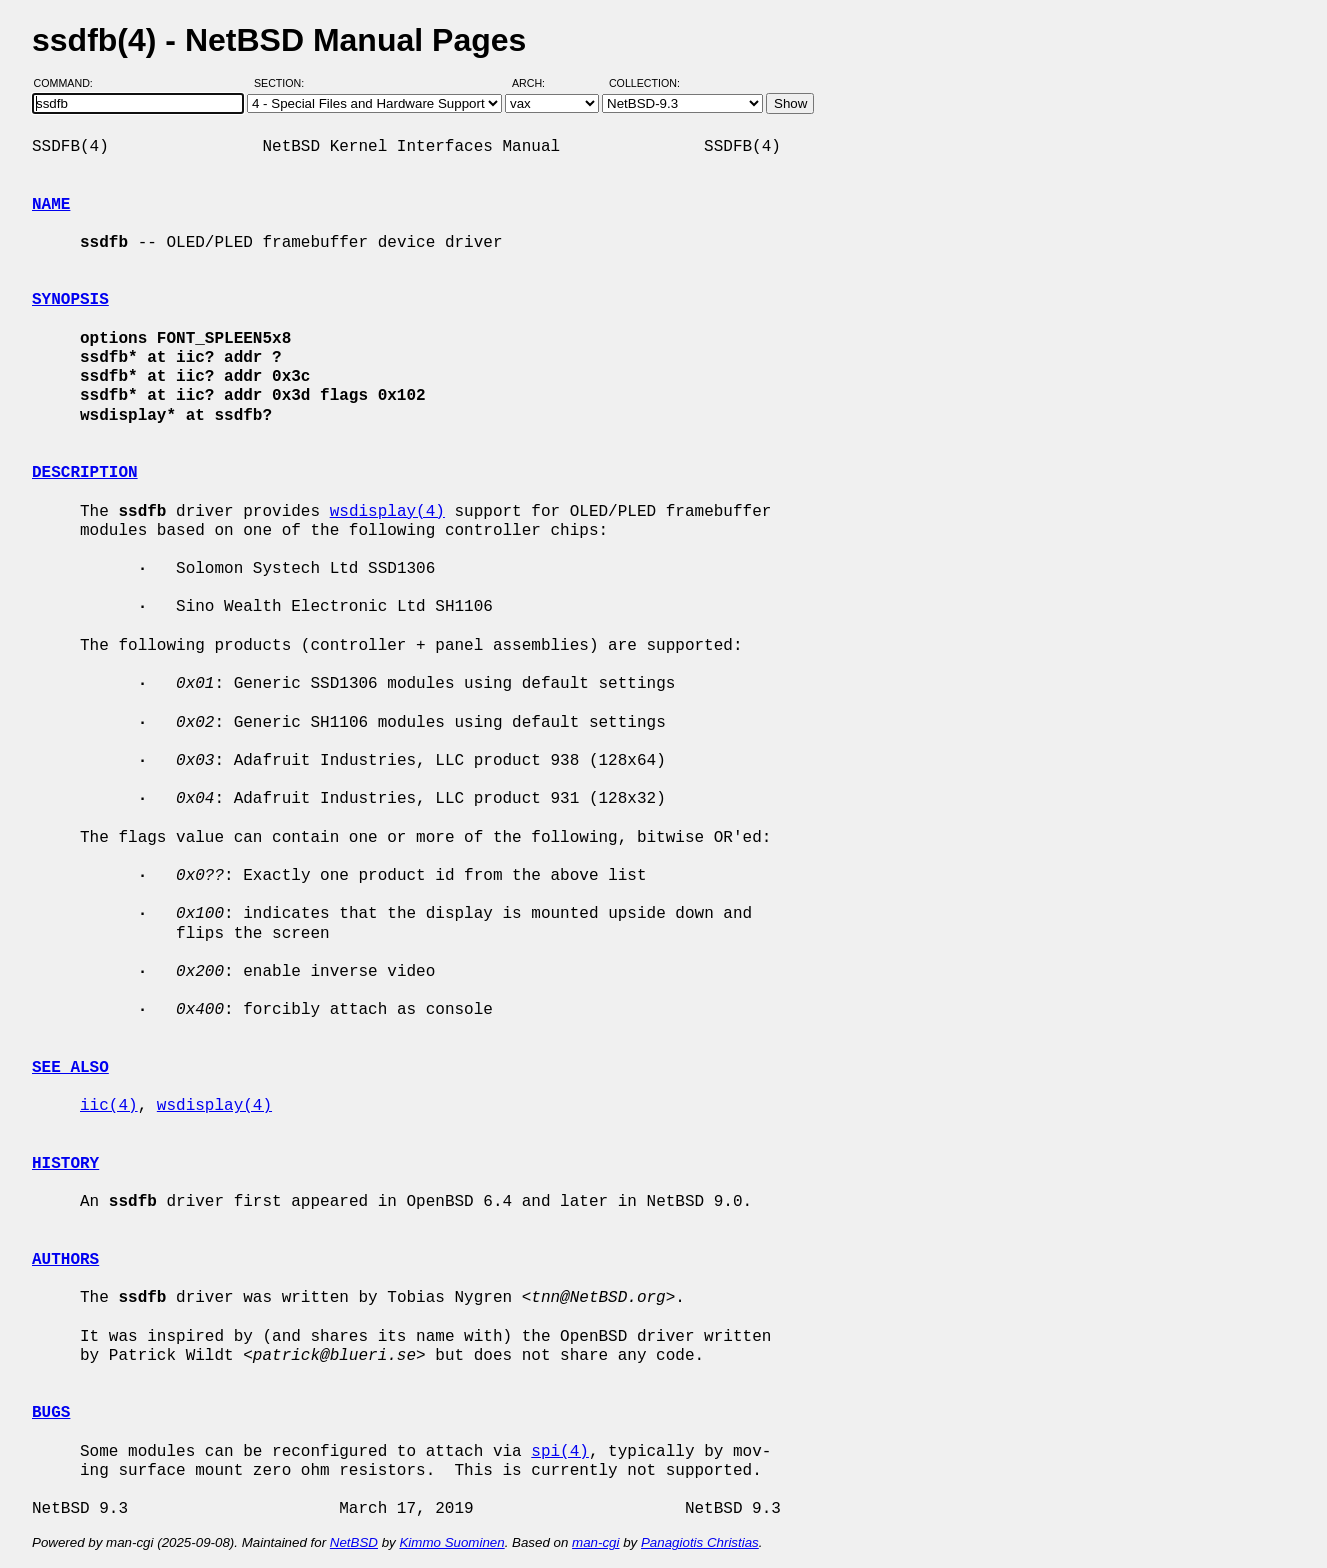  Describe the element at coordinates (65, 1164) in the screenshot. I see `HISTORY` at that location.